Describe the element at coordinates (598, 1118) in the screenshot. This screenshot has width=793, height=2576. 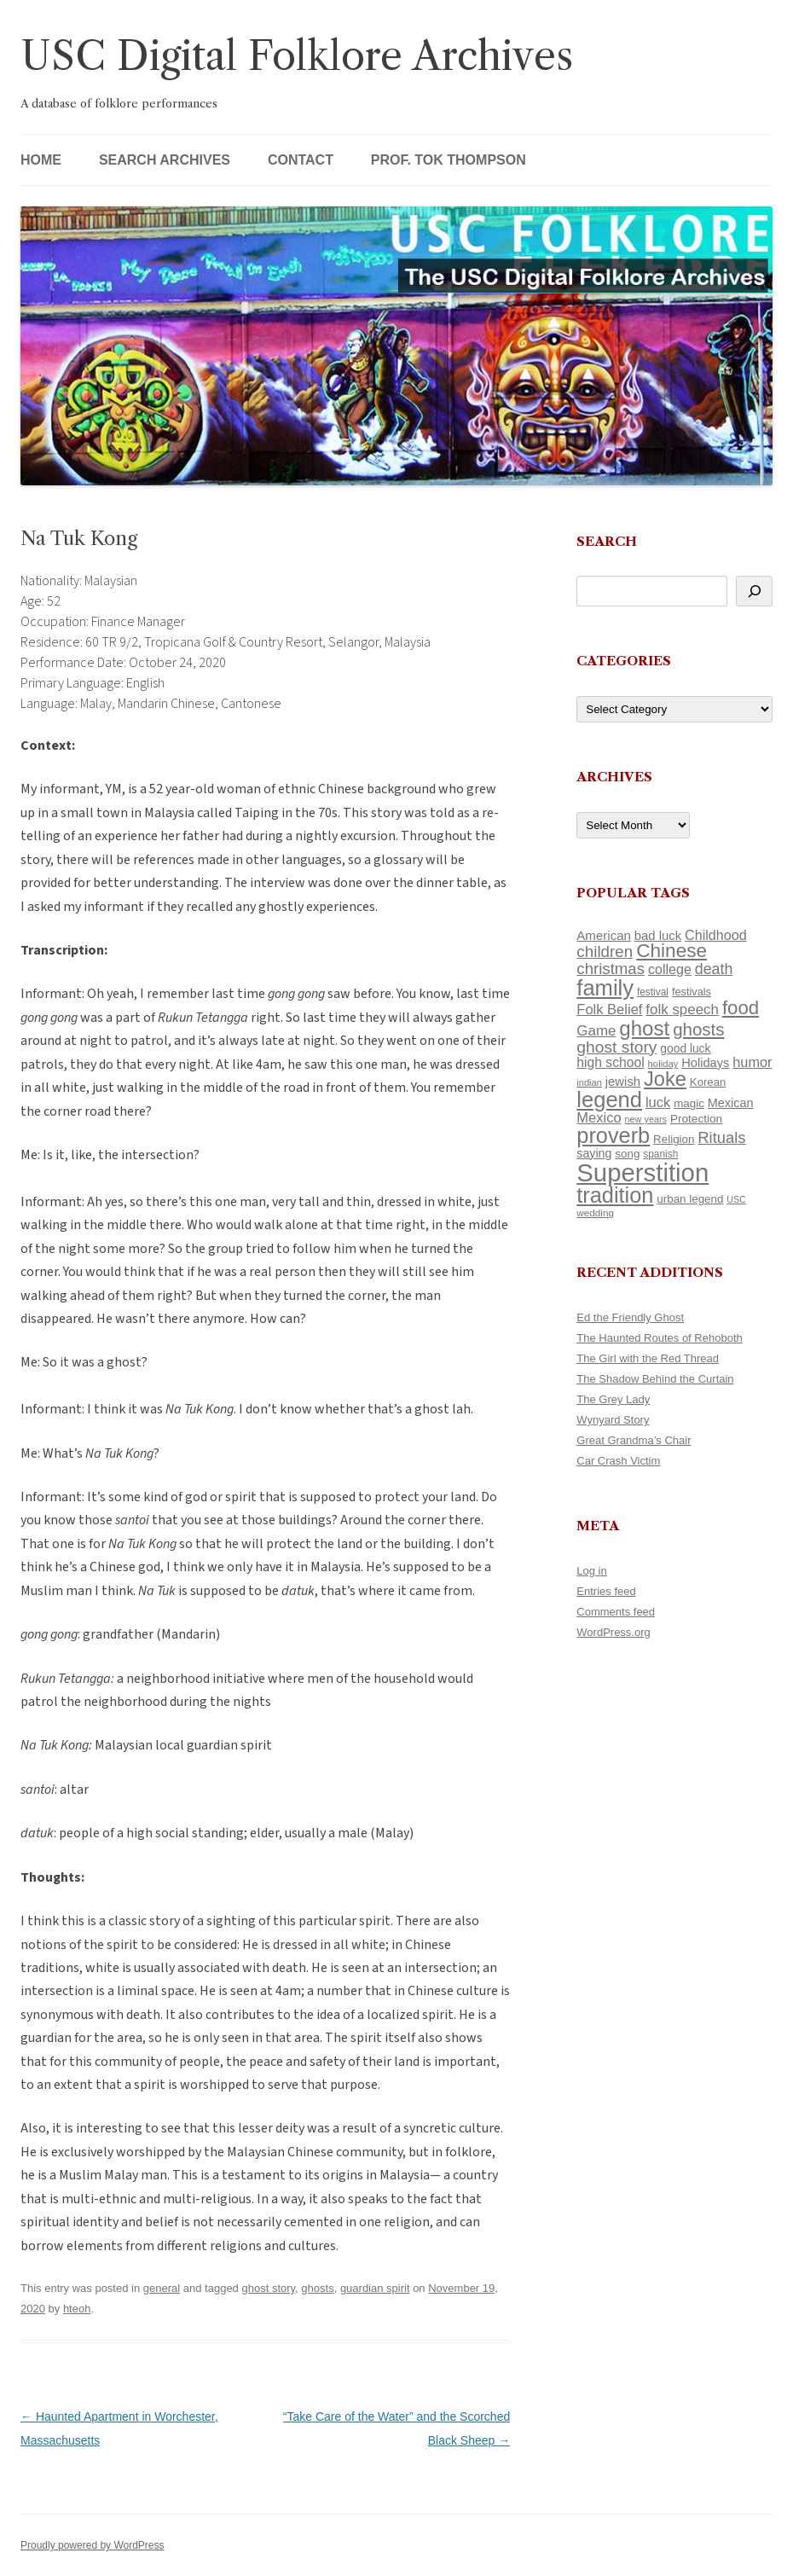
I see `Mexico [Mexico (164 items)]` at that location.